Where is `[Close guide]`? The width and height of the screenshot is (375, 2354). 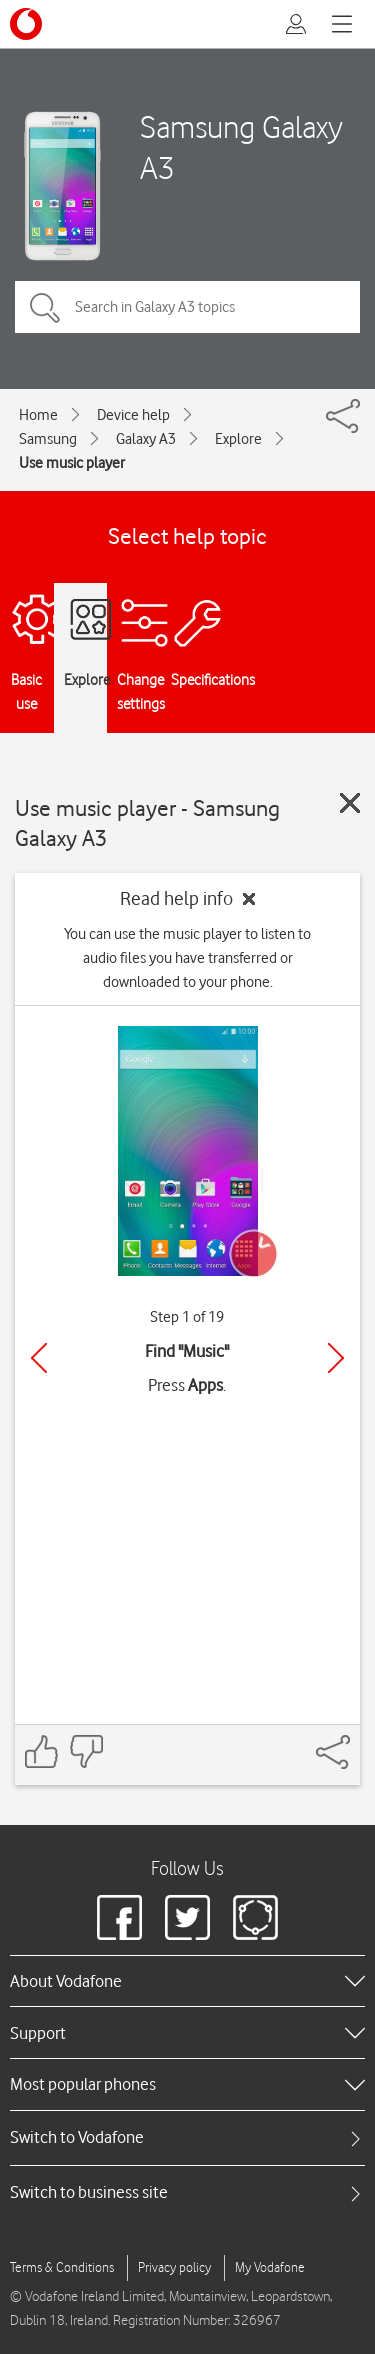 [Close guide] is located at coordinates (350, 803).